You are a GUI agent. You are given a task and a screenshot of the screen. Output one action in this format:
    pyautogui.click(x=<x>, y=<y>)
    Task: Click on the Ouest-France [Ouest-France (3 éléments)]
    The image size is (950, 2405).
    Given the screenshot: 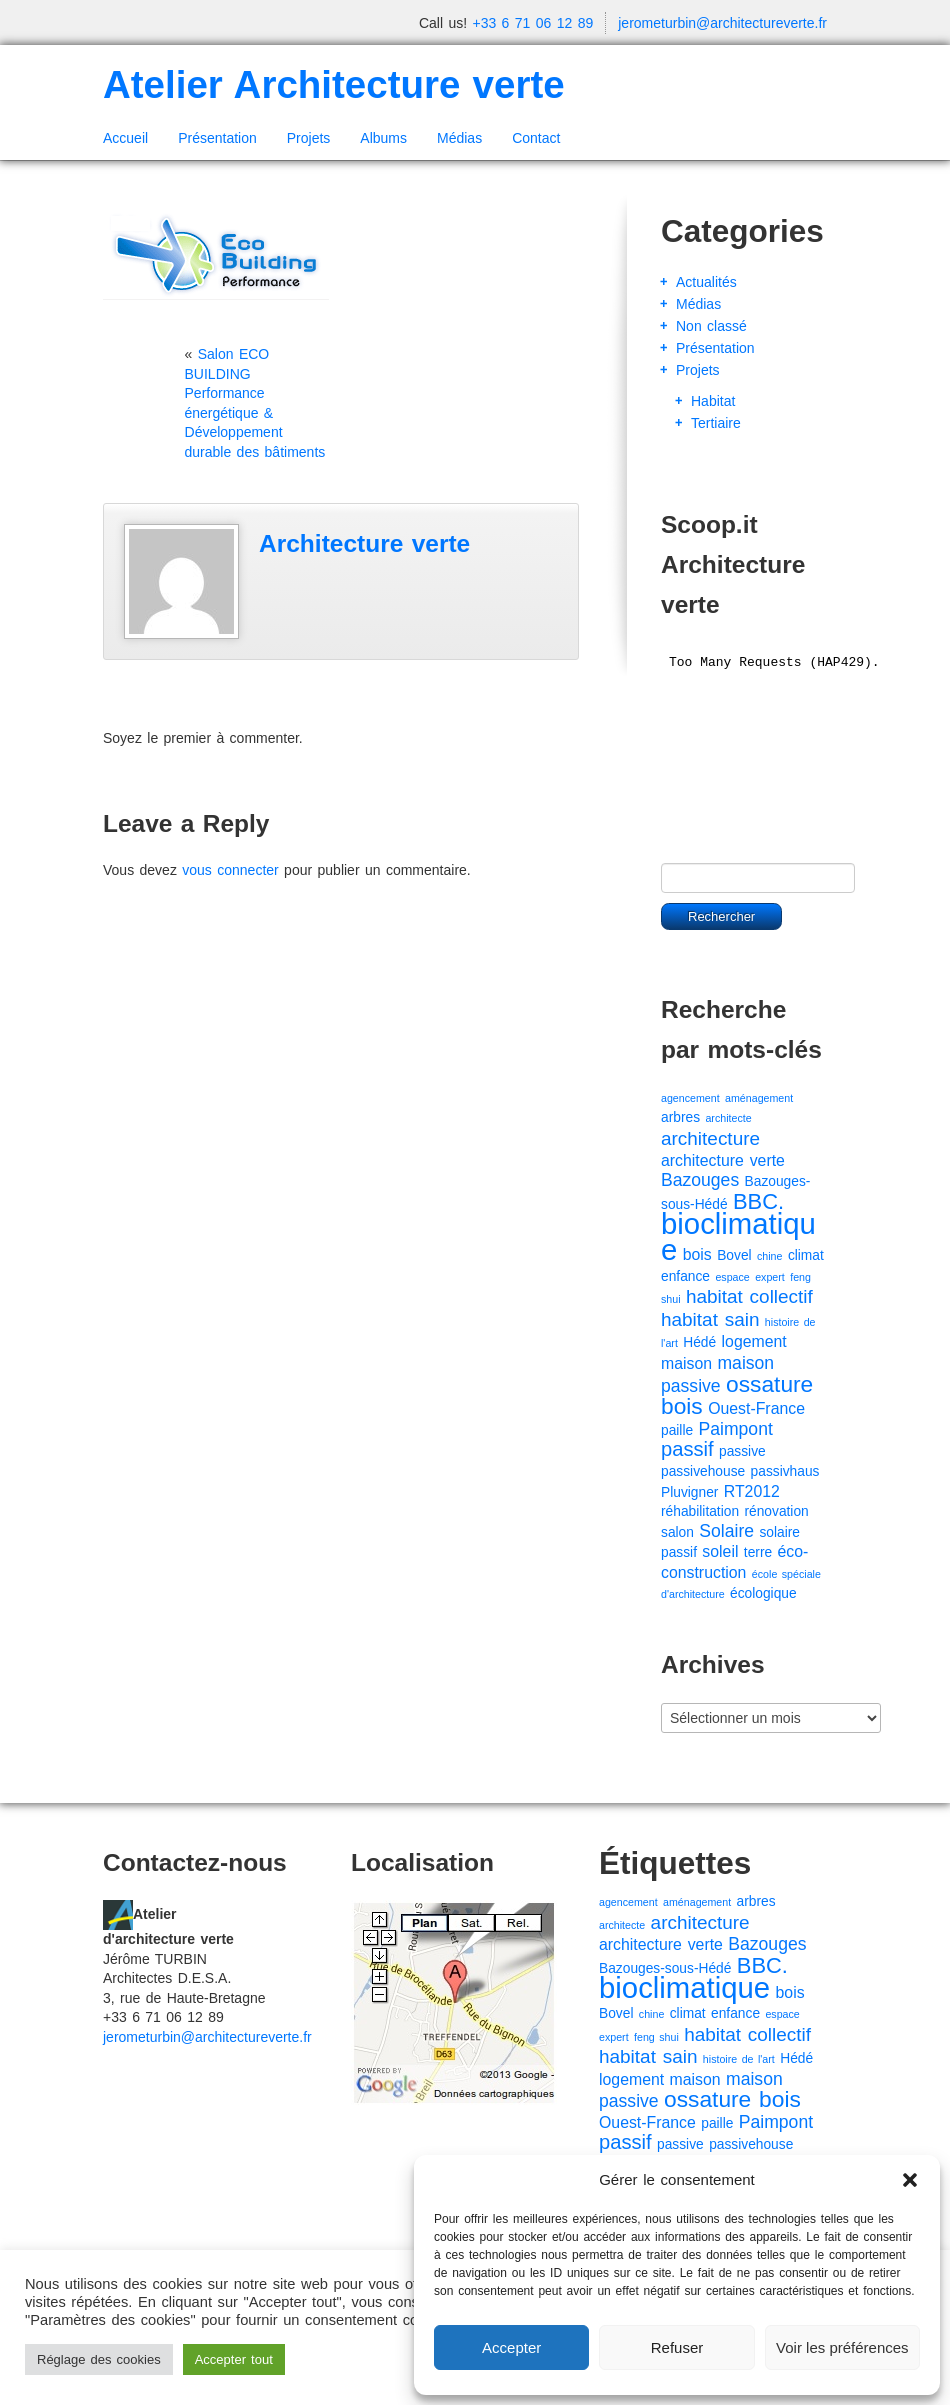 What is the action you would take?
    pyautogui.click(x=756, y=1408)
    